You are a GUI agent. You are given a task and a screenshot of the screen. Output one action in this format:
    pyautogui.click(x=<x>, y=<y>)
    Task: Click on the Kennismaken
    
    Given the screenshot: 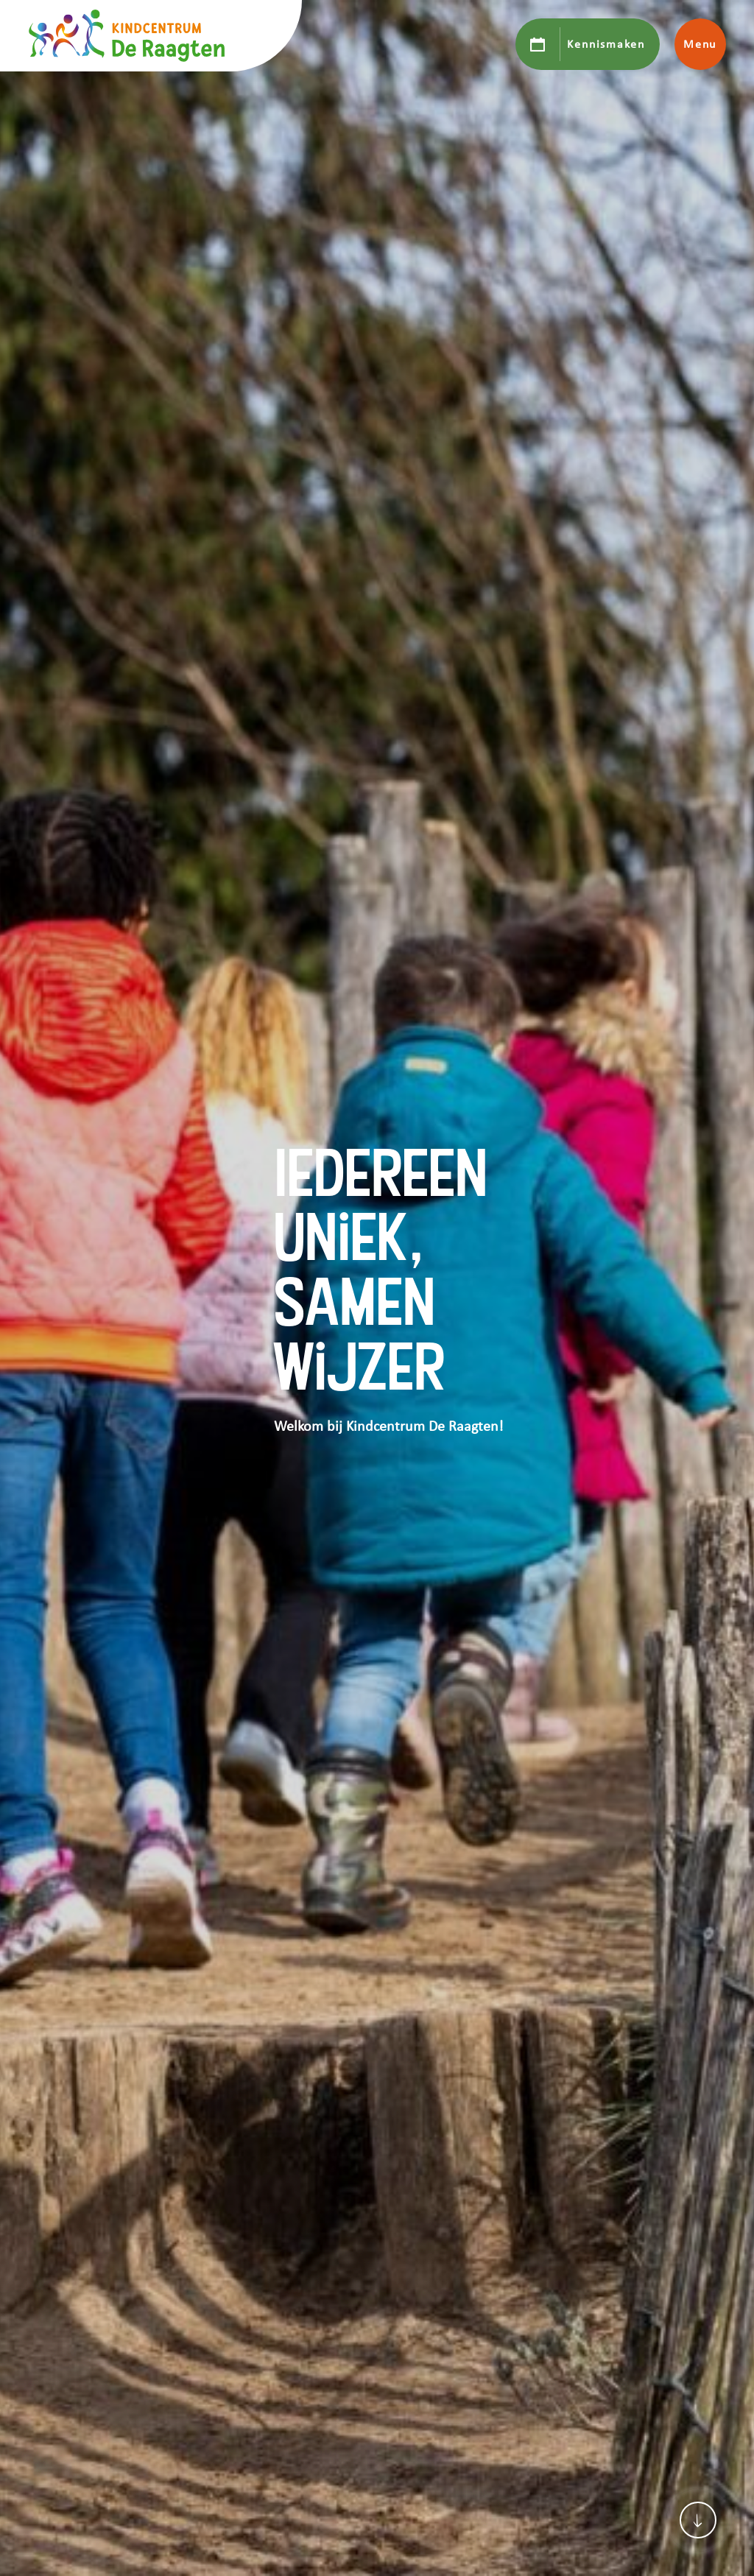 What is the action you would take?
    pyautogui.click(x=605, y=44)
    